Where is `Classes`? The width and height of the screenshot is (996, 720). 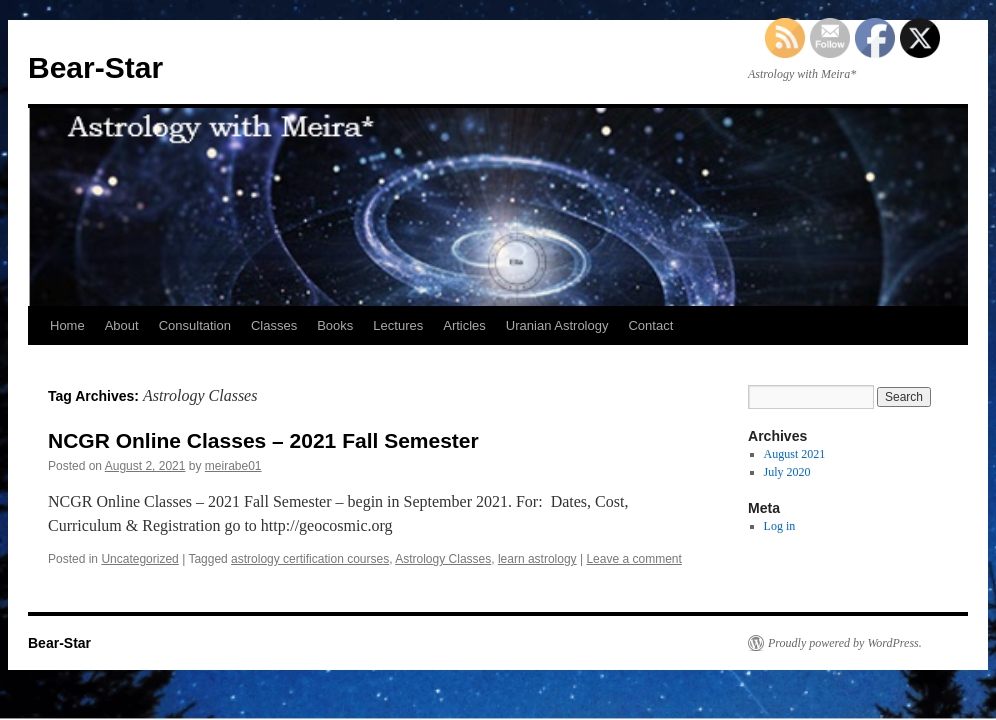 Classes is located at coordinates (274, 325).